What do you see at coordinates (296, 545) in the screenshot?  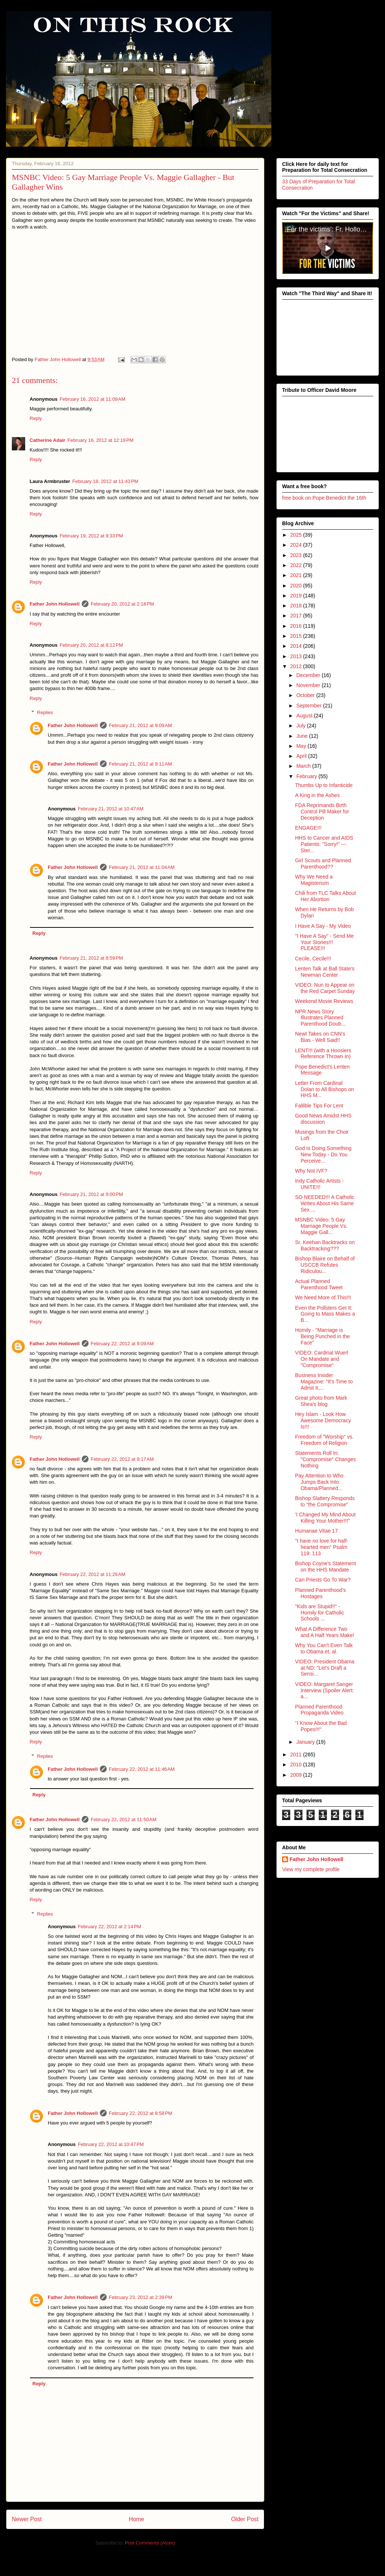 I see `2024` at bounding box center [296, 545].